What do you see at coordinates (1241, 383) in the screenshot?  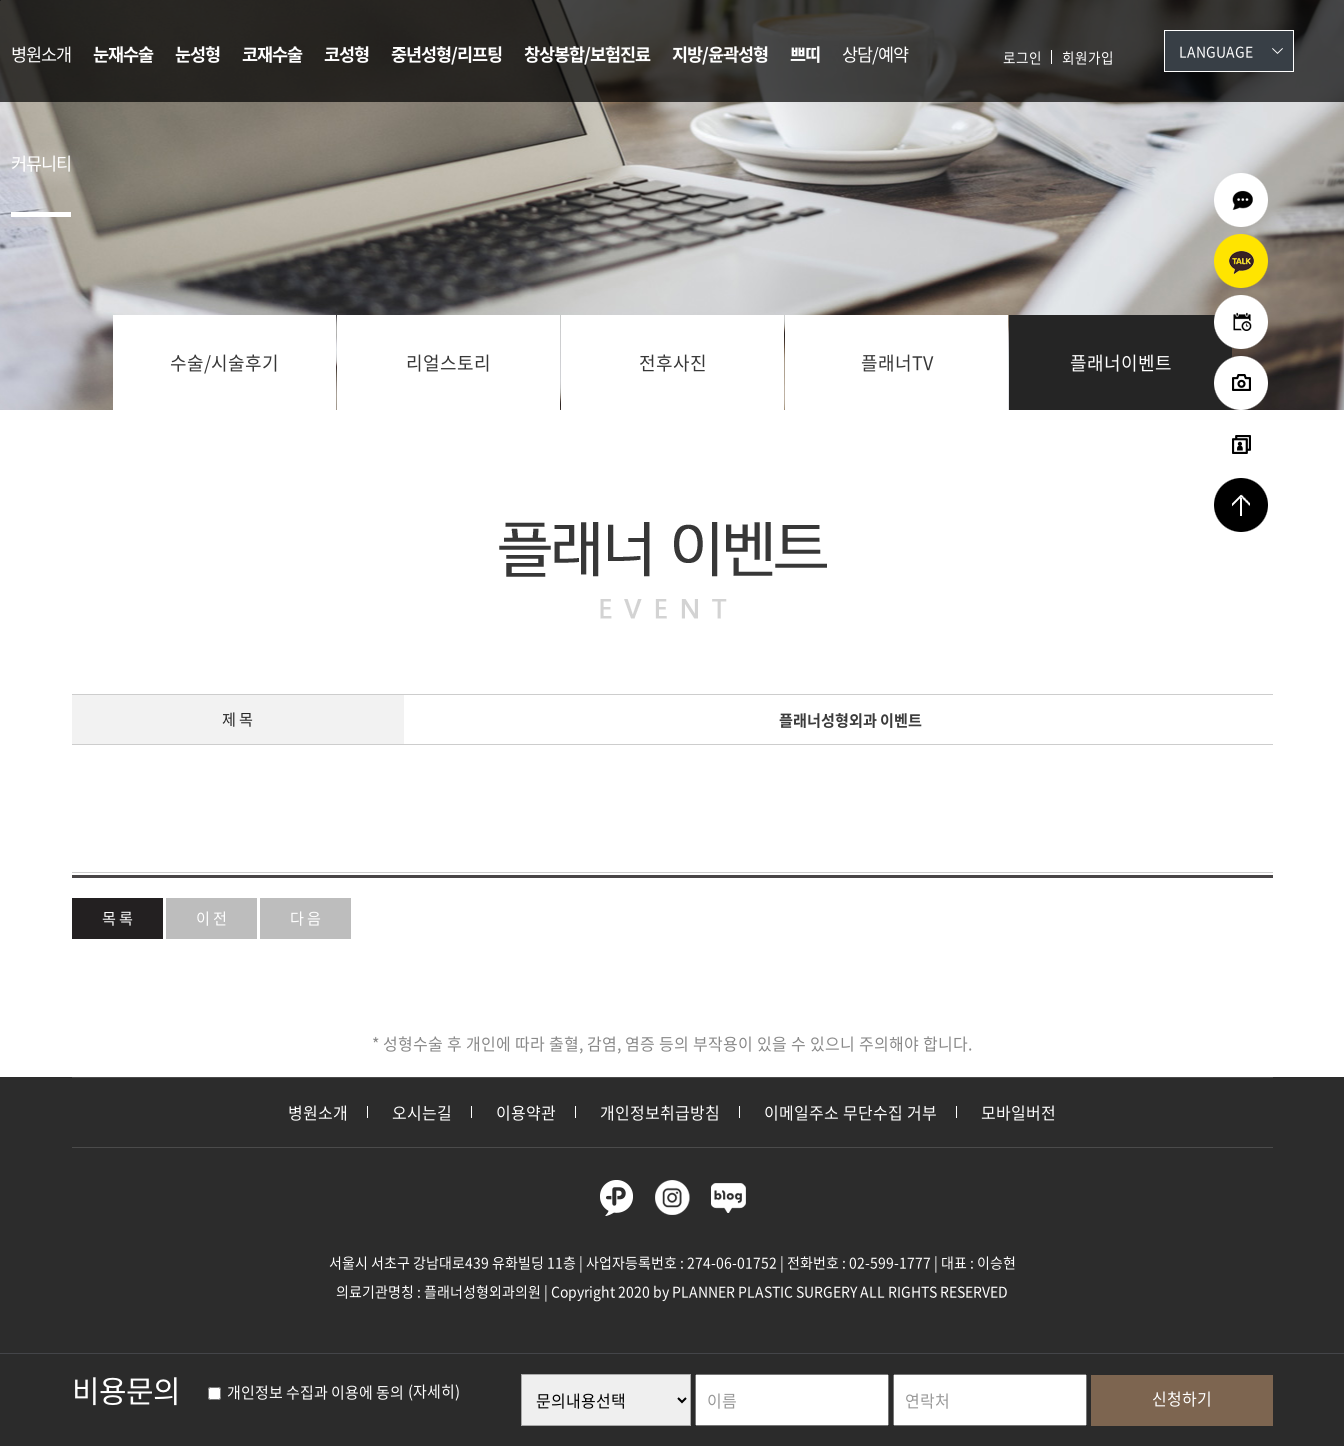 I see `수술전후사진` at bounding box center [1241, 383].